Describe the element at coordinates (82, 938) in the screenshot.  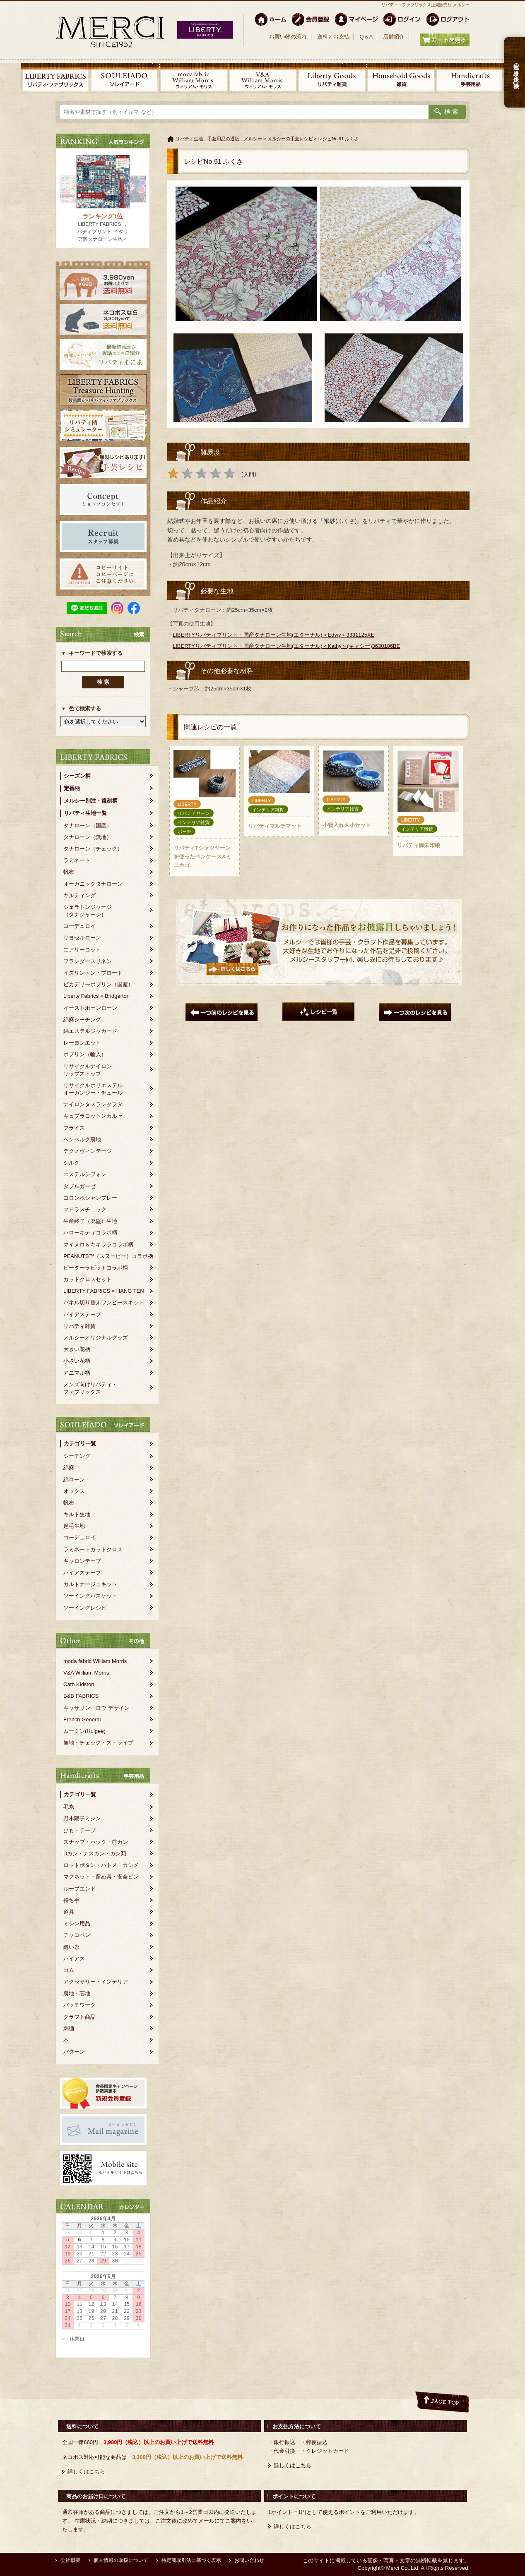
I see `リヨセルローン` at that location.